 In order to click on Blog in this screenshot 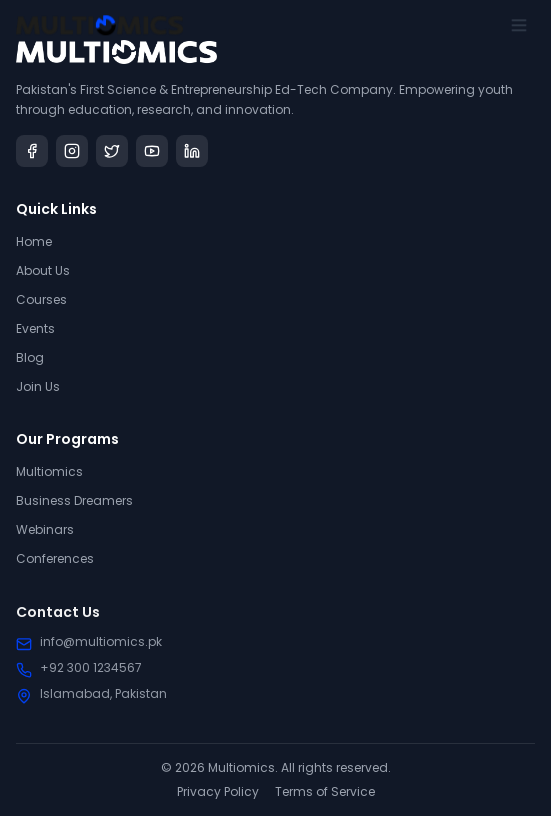, I will do `click(30, 357)`.